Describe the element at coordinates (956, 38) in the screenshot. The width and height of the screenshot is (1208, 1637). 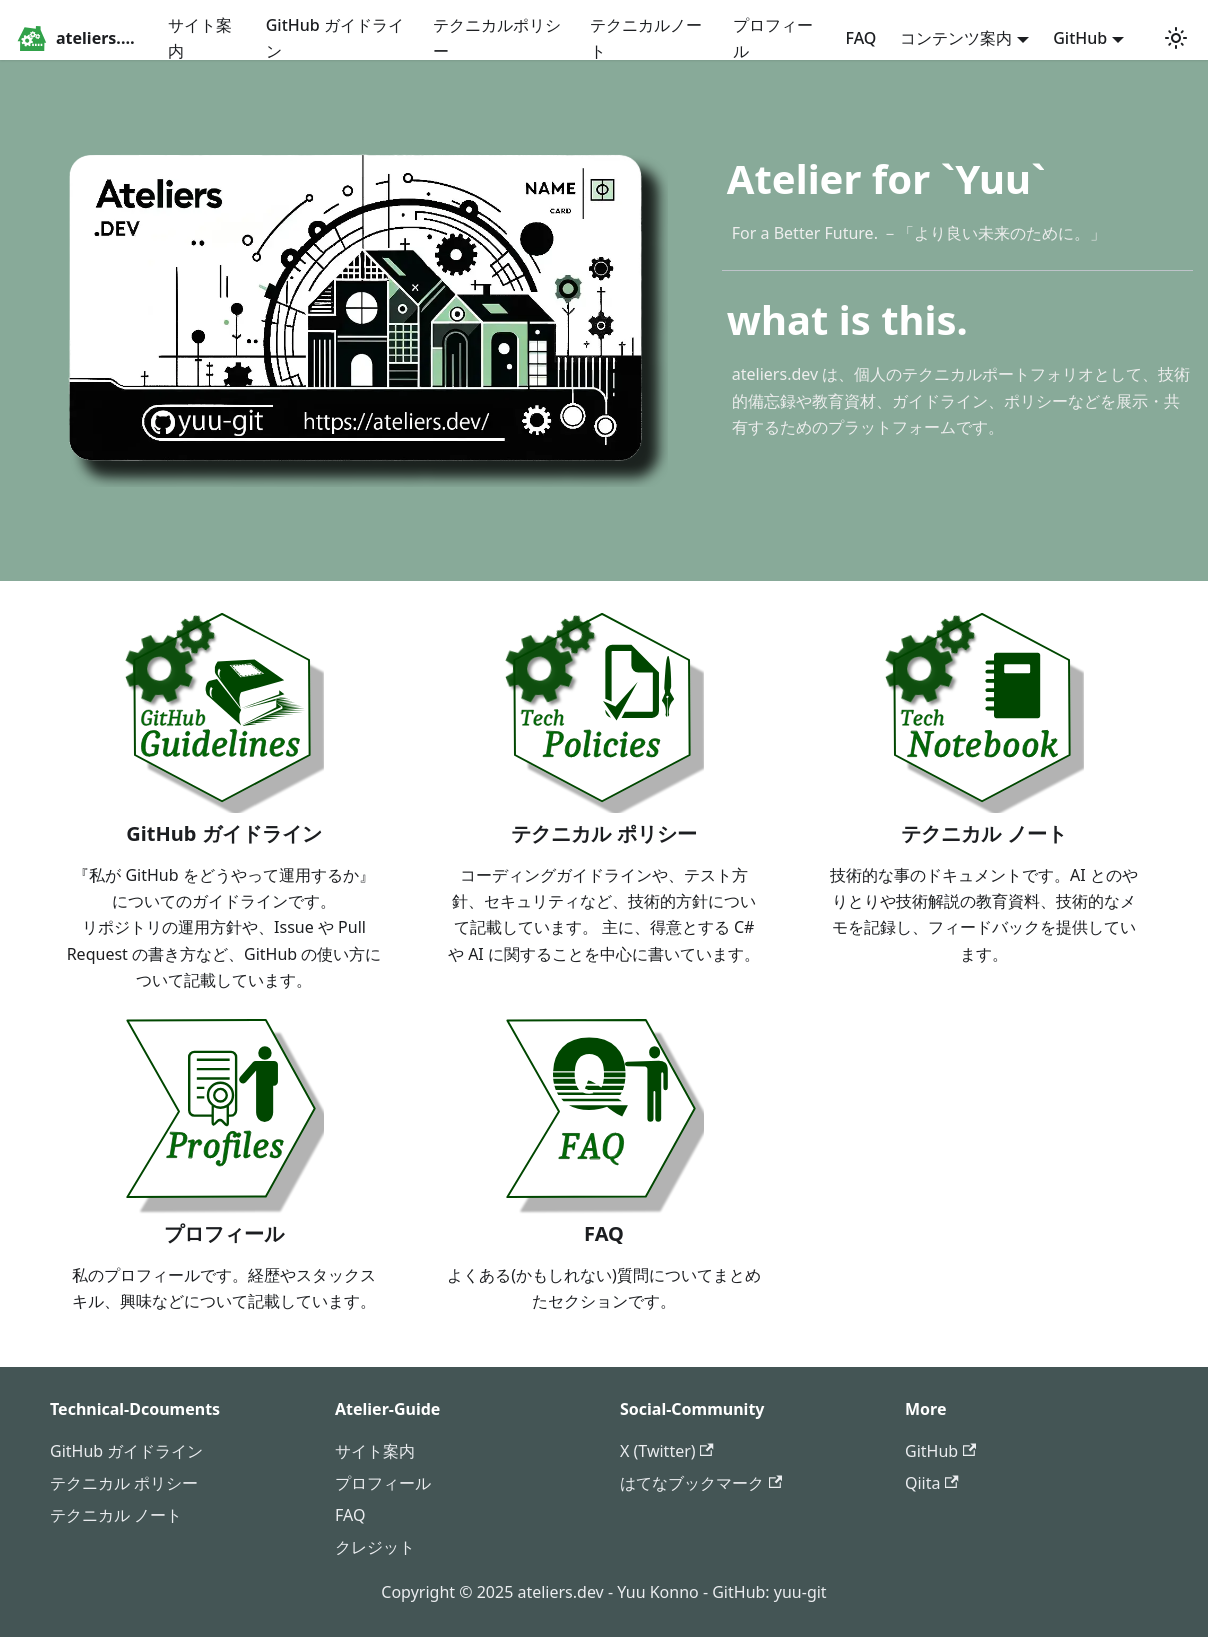
I see `コンテンツ案内 [button]` at that location.